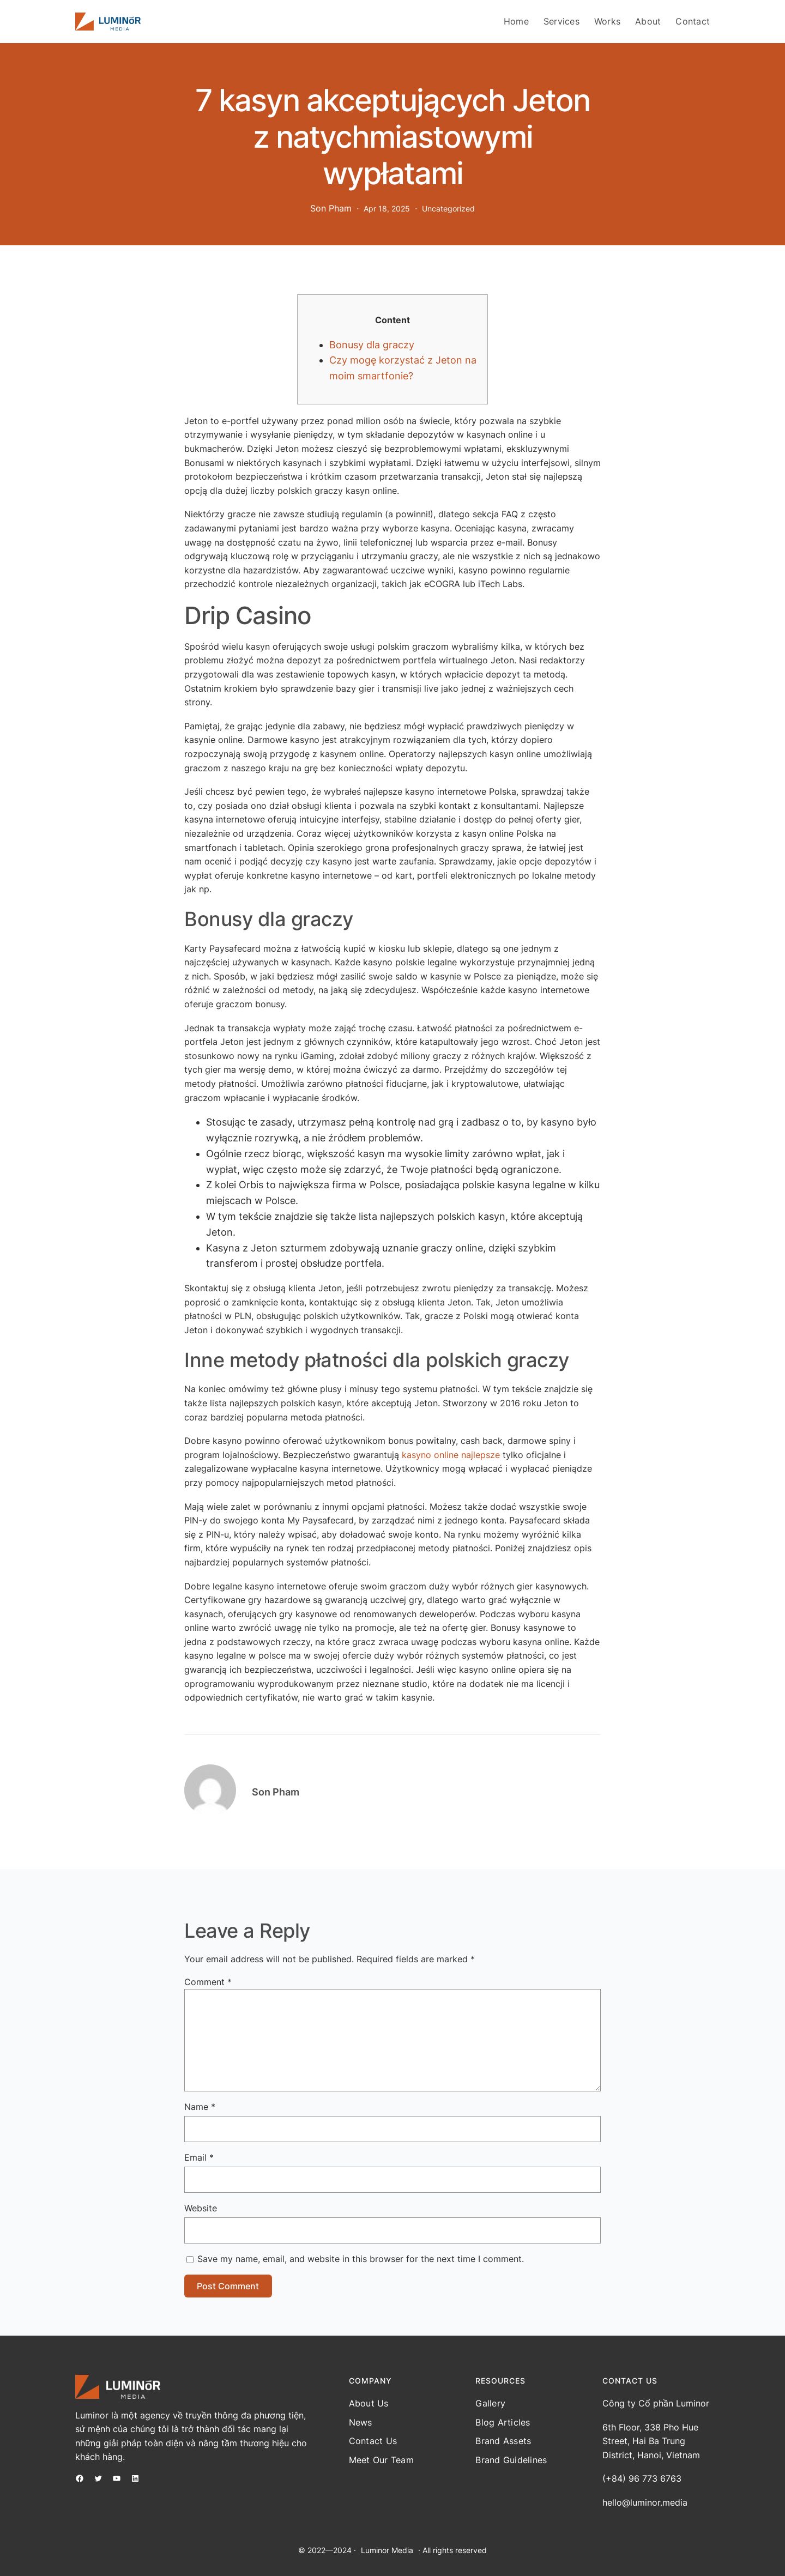 The height and width of the screenshot is (2576, 785). What do you see at coordinates (199, 2106) in the screenshot?
I see `Name` at bounding box center [199, 2106].